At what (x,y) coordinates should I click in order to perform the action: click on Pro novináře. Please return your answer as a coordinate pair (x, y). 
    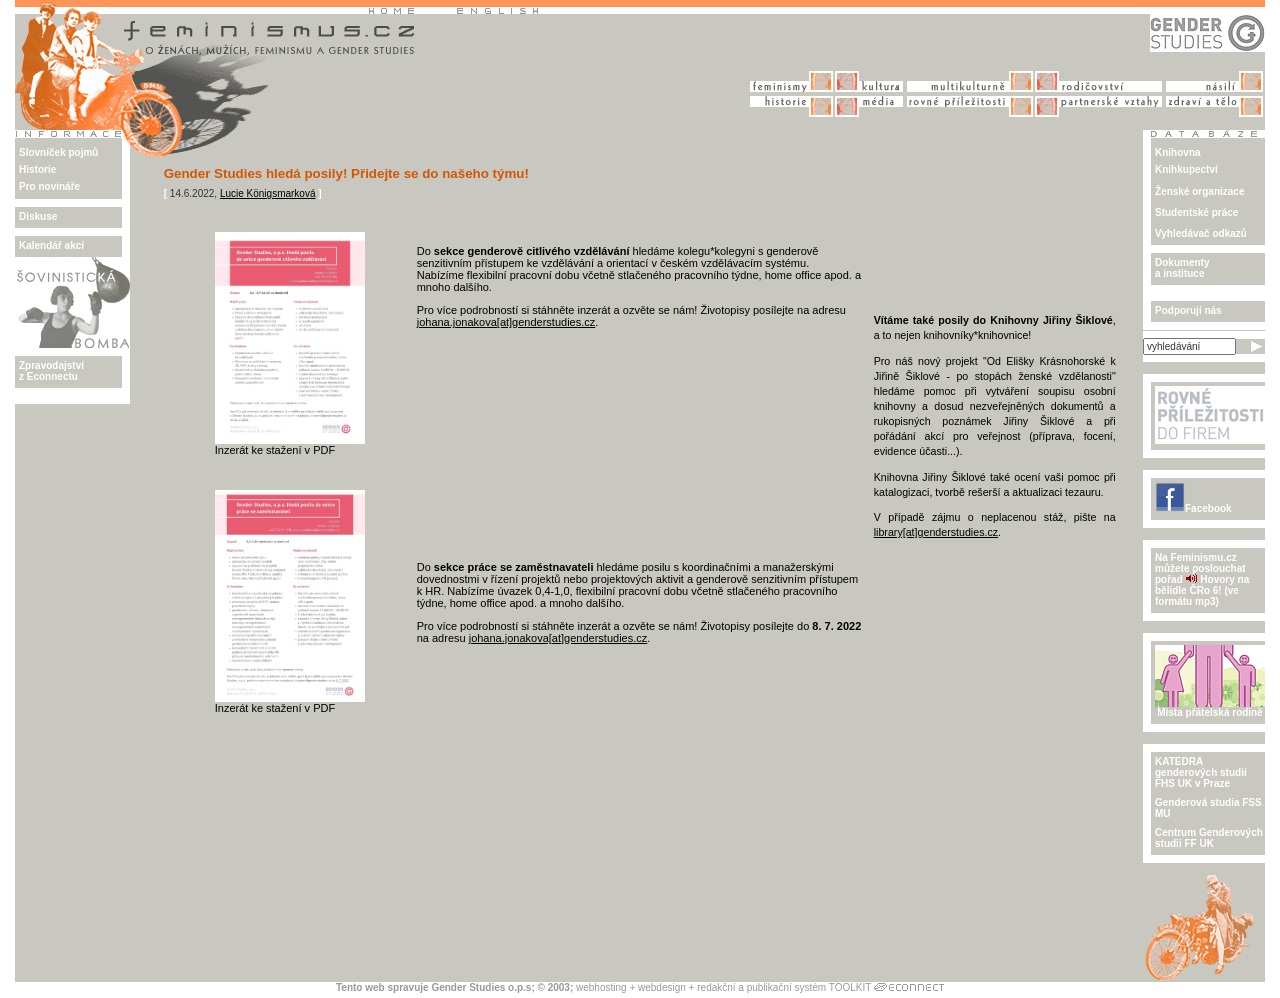
    Looking at the image, I should click on (49, 186).